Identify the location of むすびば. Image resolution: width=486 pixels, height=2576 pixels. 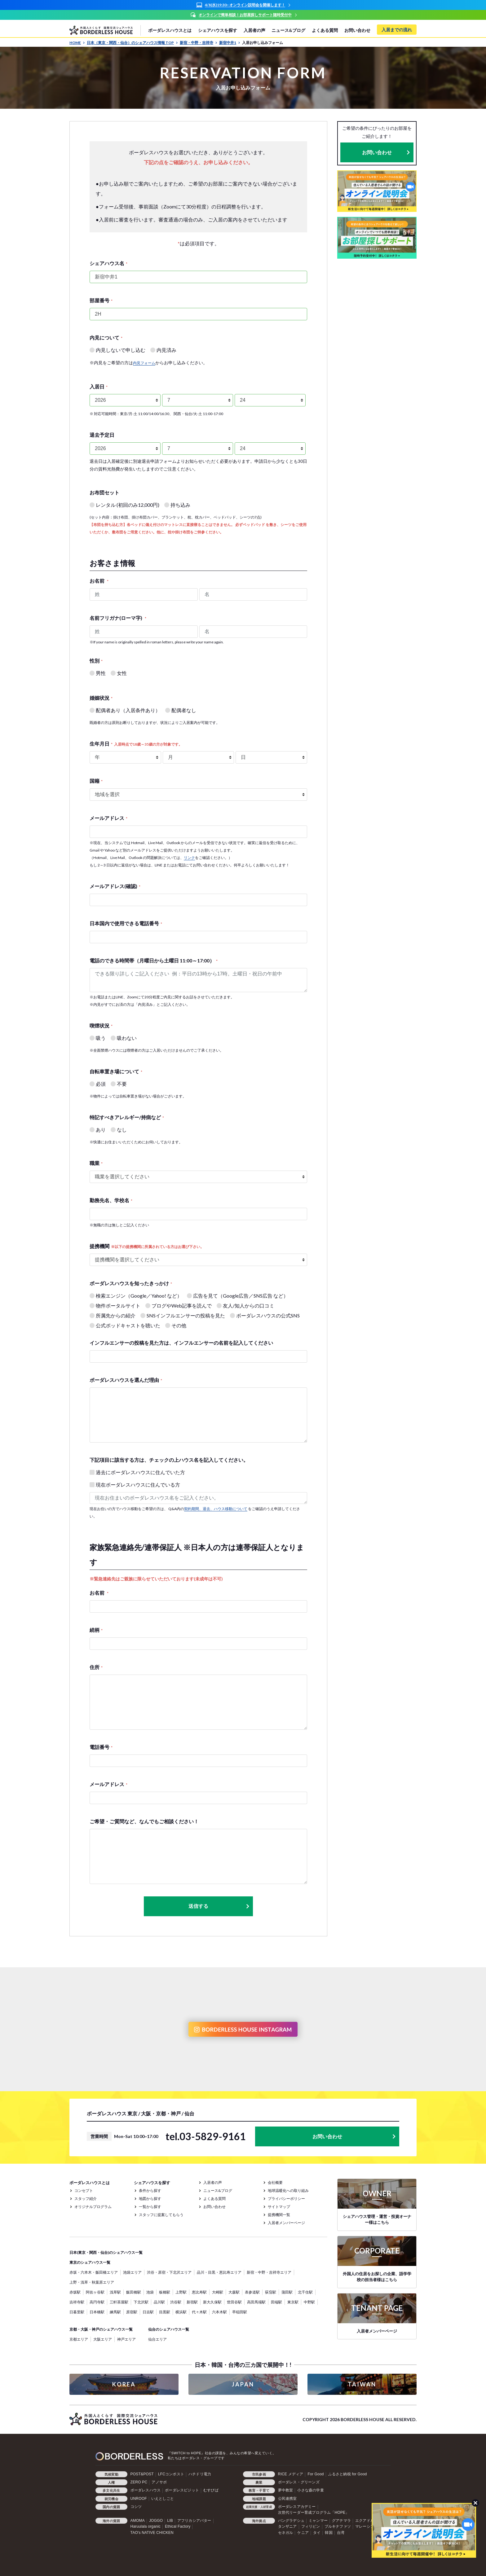
(211, 2490).